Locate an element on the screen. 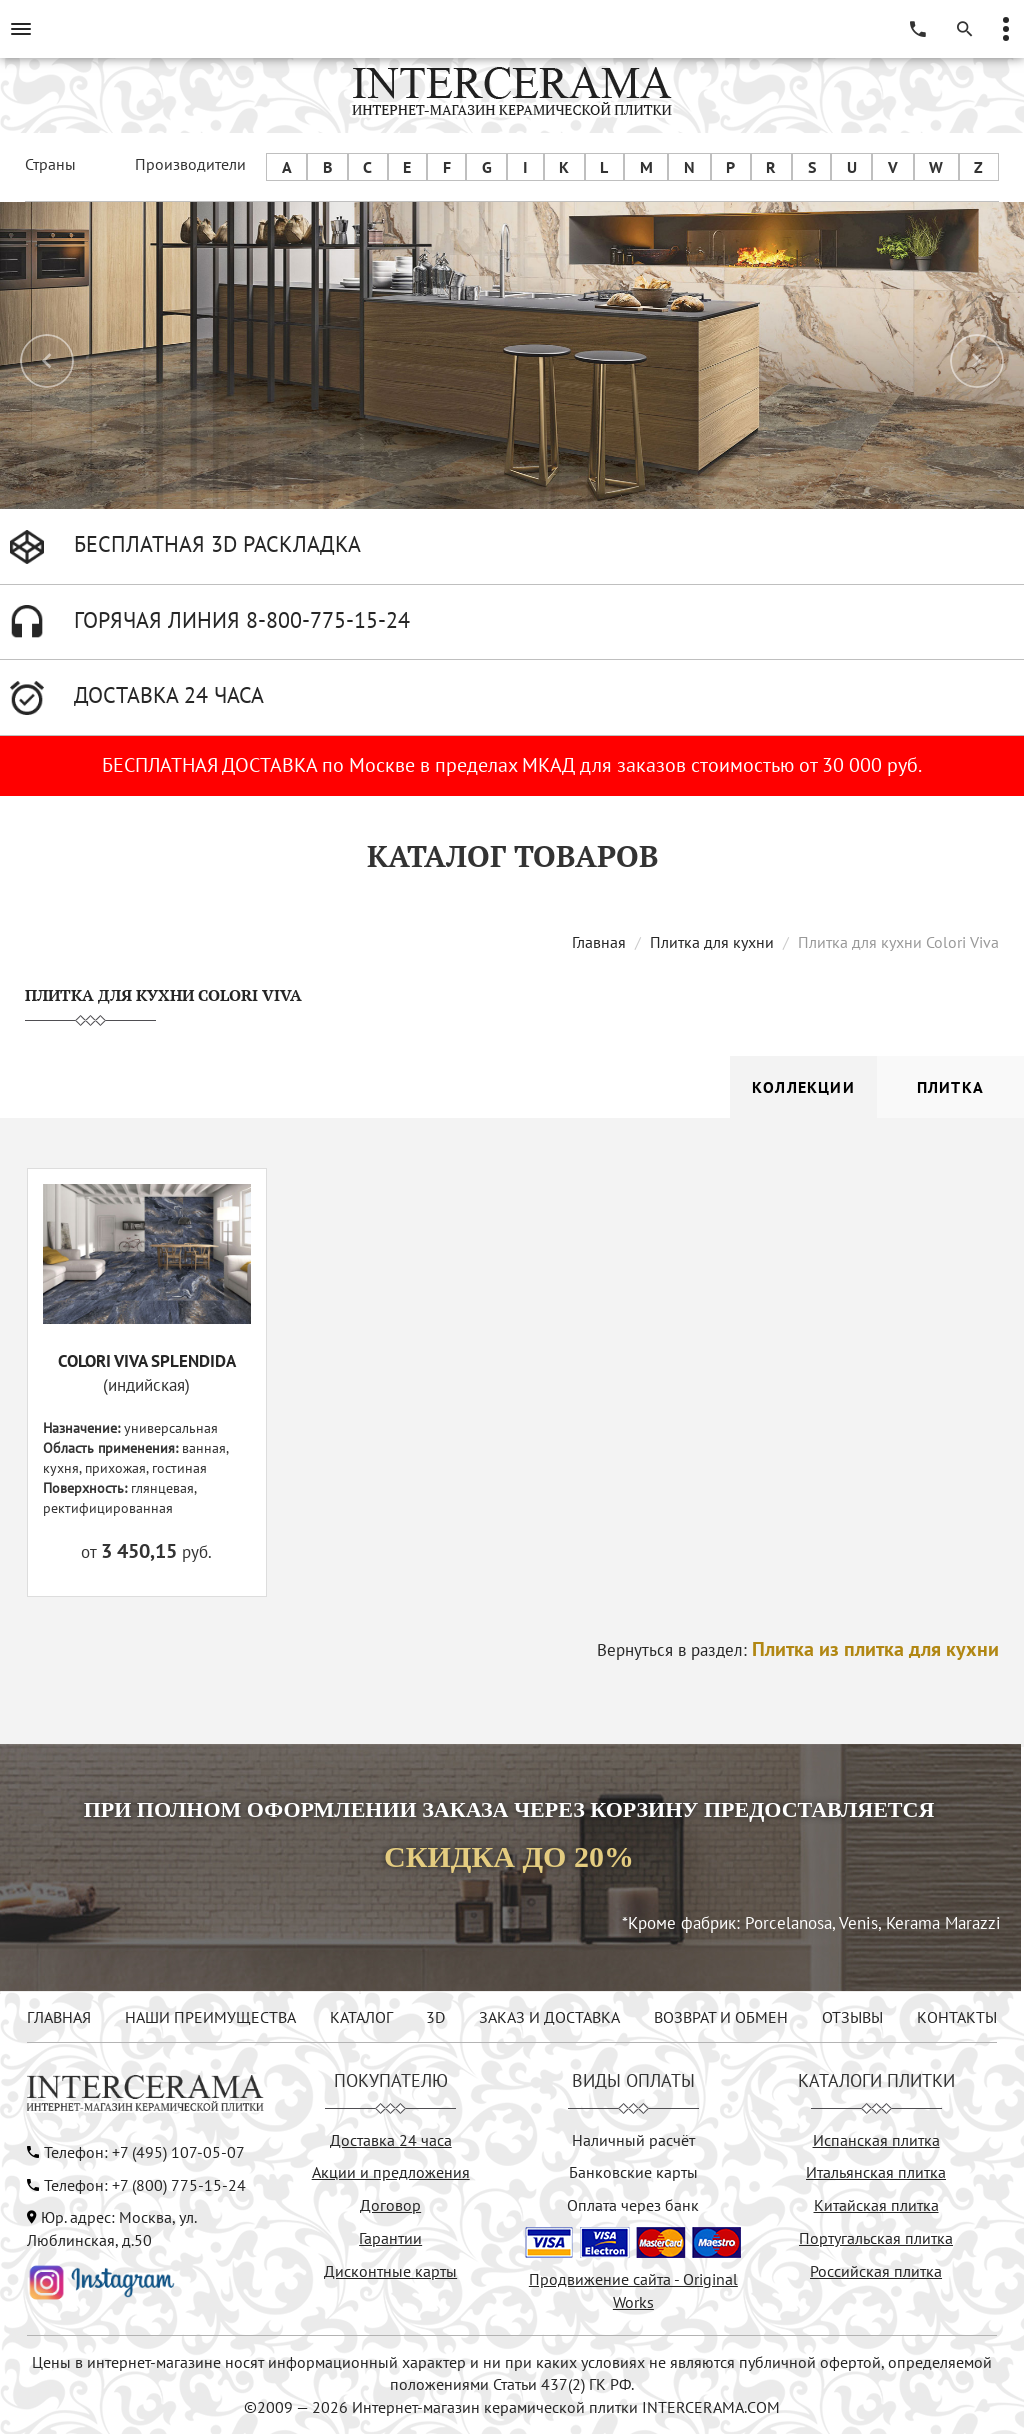 This screenshot has height=2434, width=1024. ОТЗЫВЫ is located at coordinates (852, 2017).